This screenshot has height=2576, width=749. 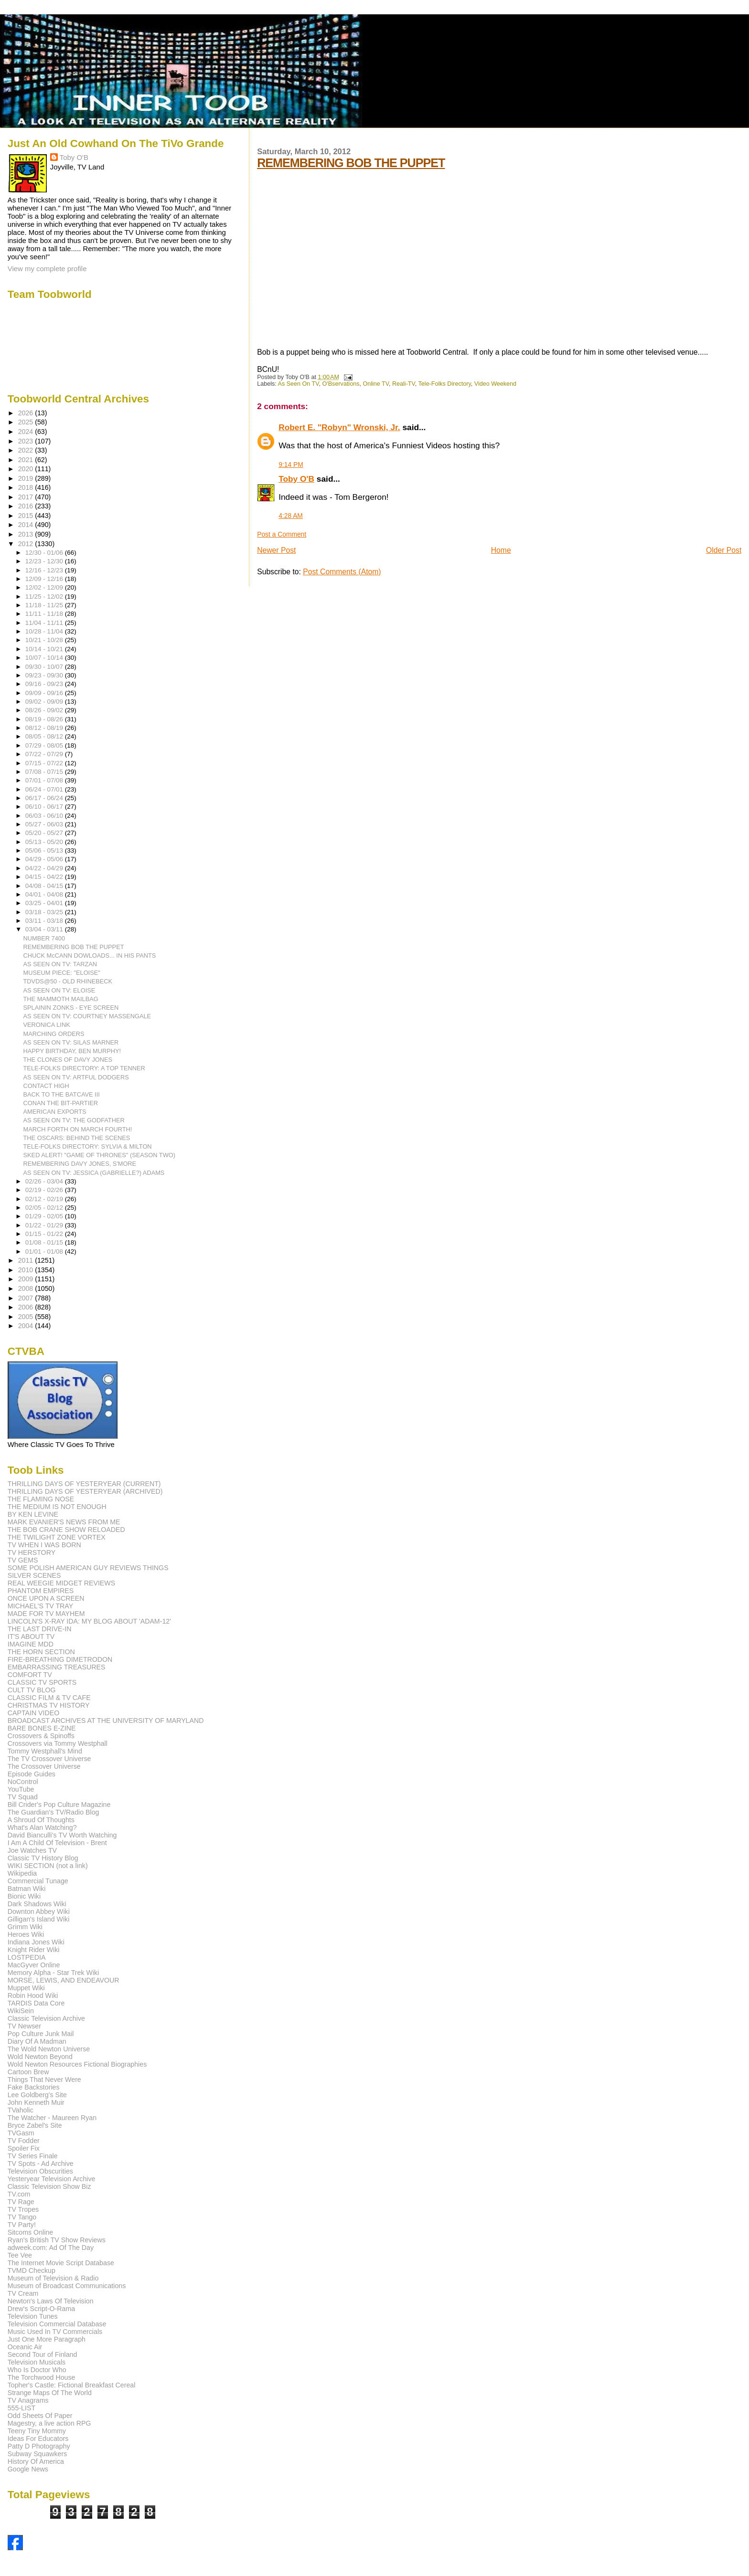 What do you see at coordinates (38, 2438) in the screenshot?
I see `Ideas For Educators` at bounding box center [38, 2438].